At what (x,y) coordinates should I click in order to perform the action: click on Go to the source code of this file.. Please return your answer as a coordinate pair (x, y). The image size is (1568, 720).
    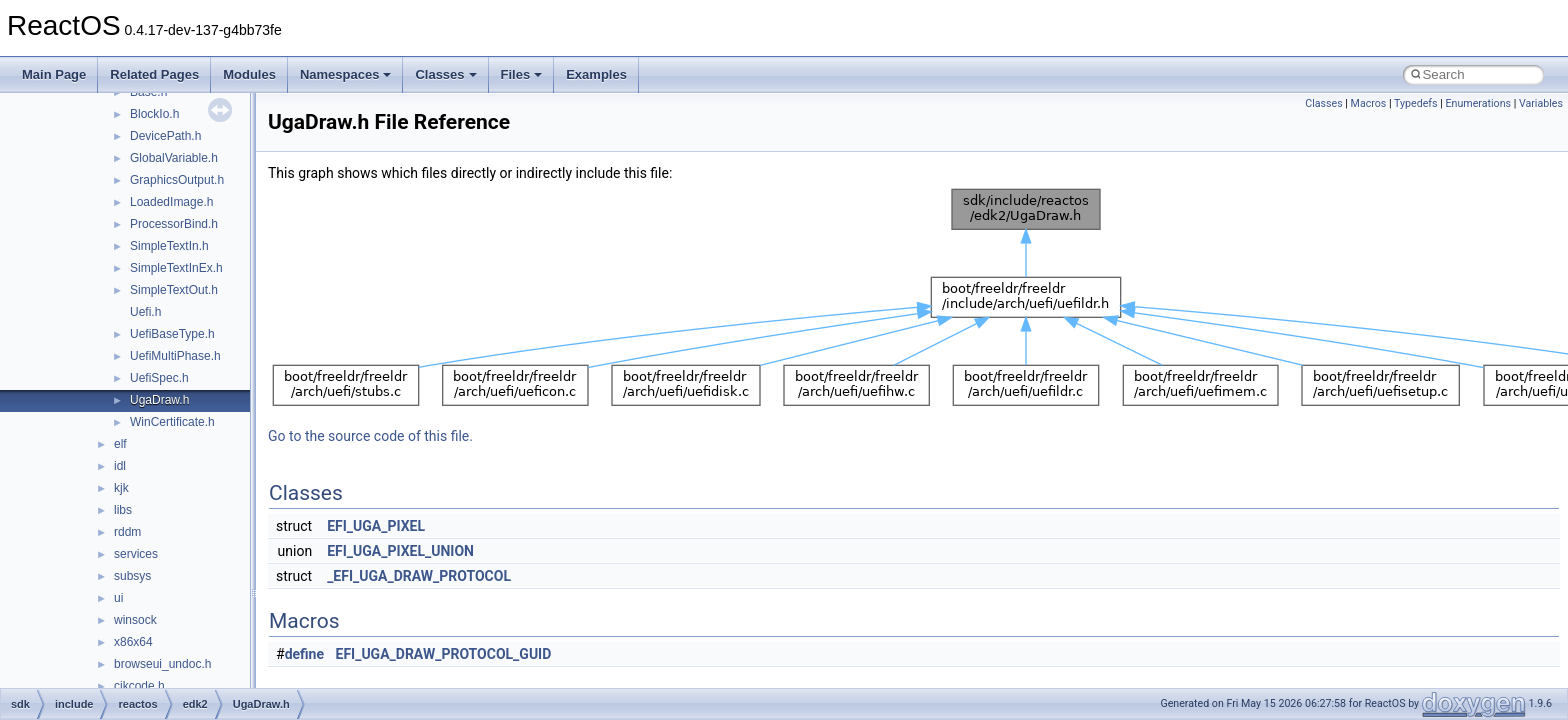
    Looking at the image, I should click on (370, 436).